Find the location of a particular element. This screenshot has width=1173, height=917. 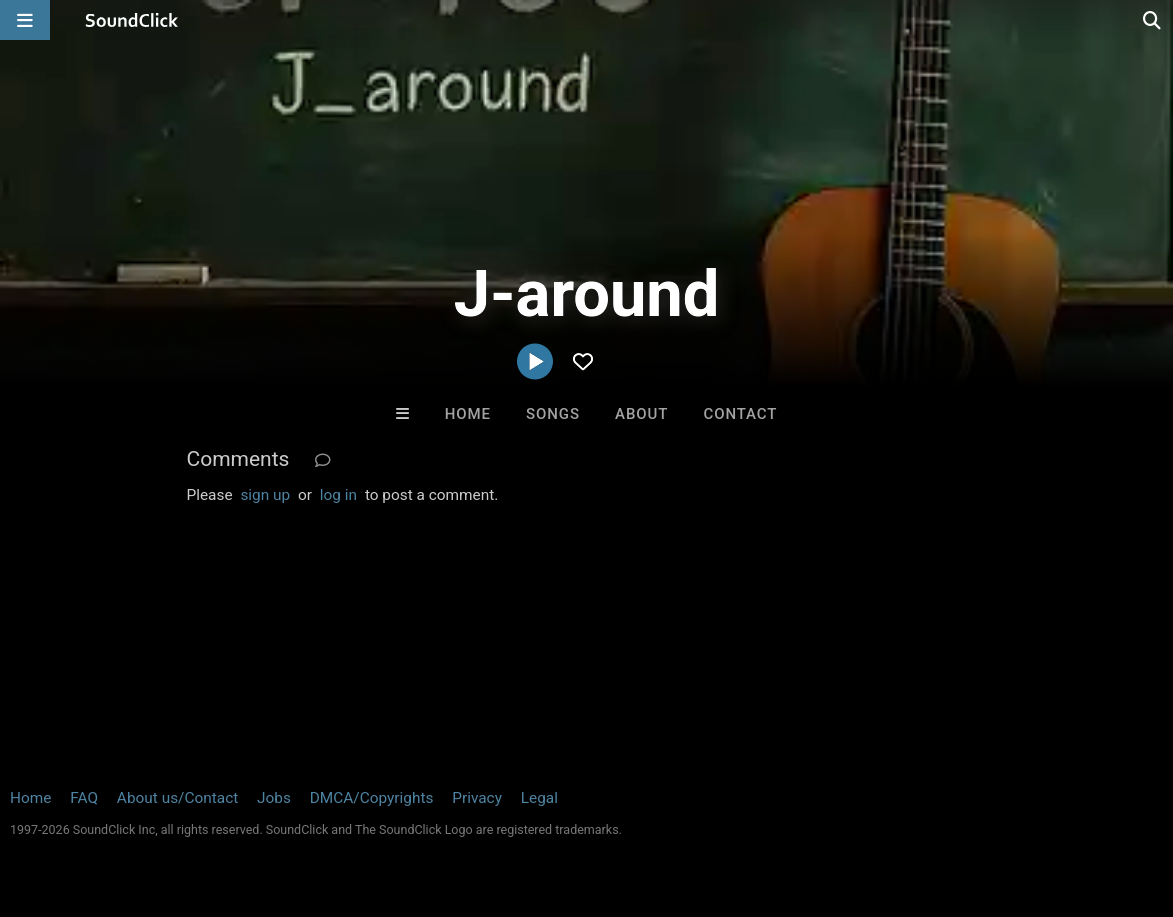

About is located at coordinates (641, 414).